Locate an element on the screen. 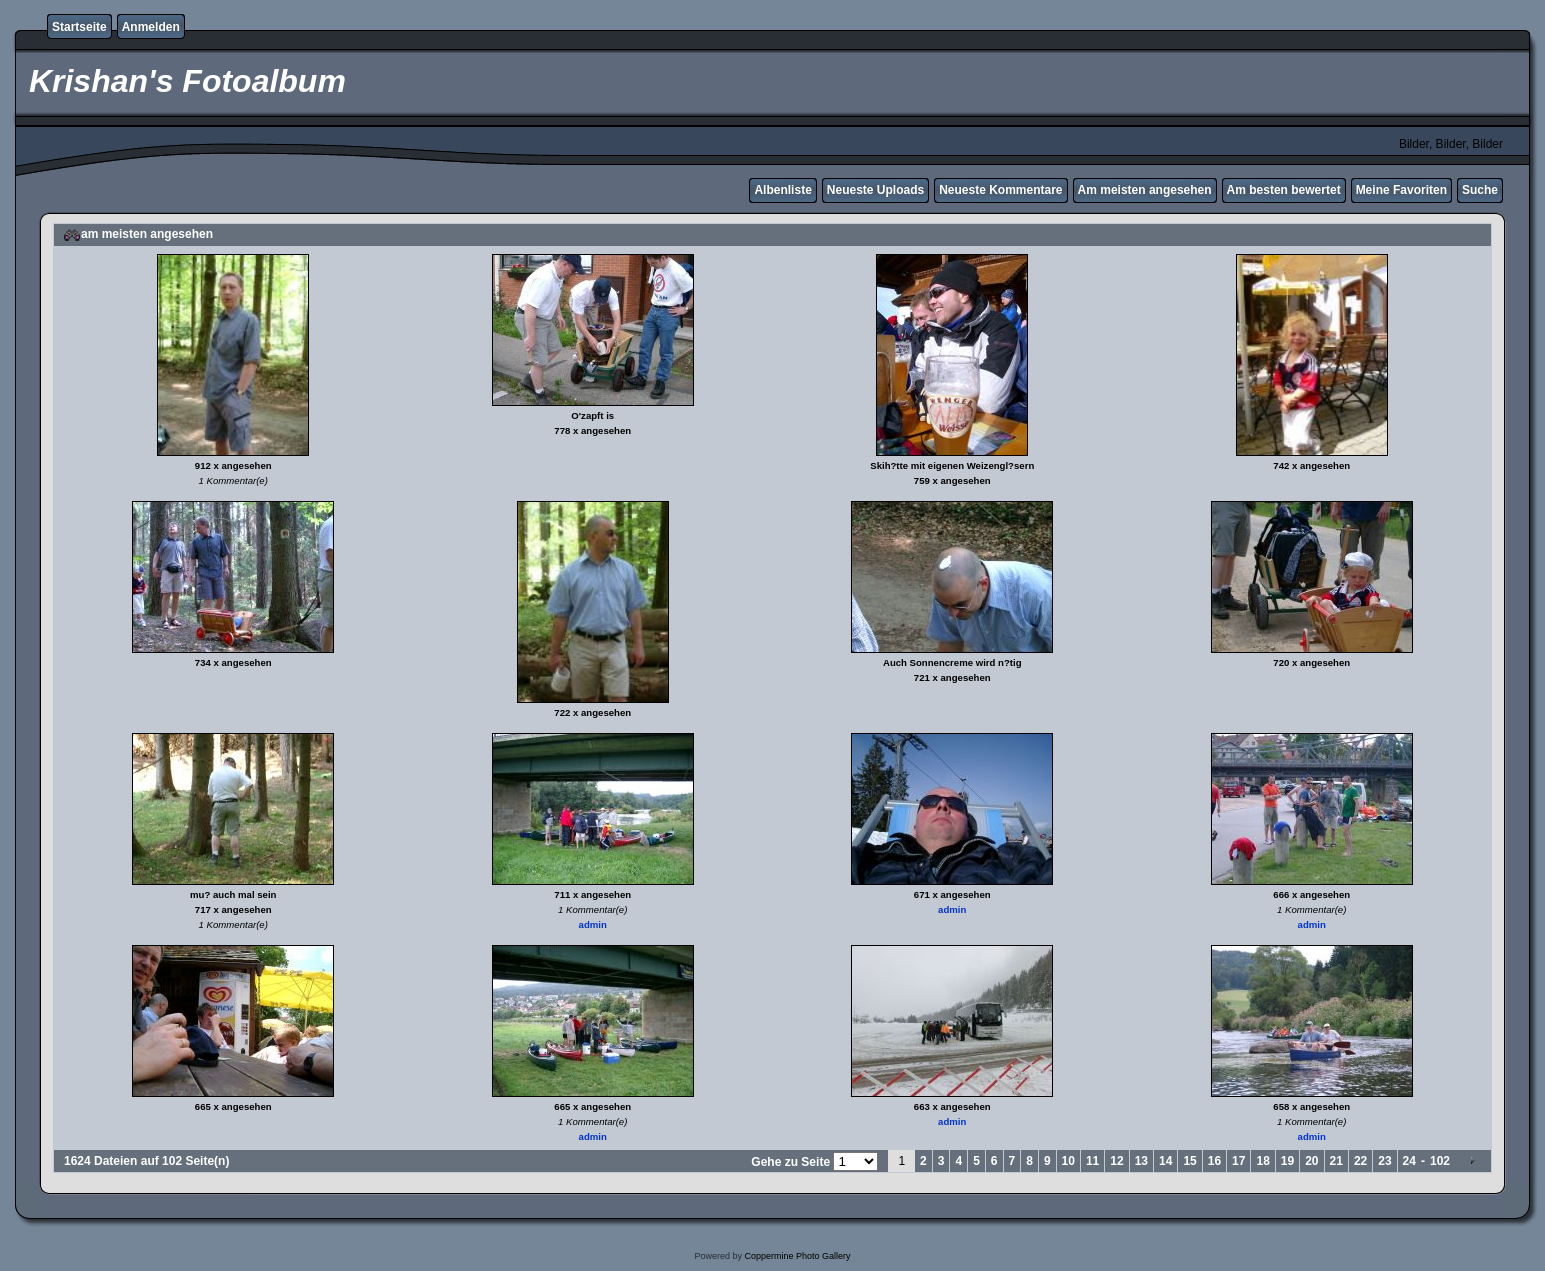 The height and width of the screenshot is (1271, 1545). Suche is located at coordinates (1480, 190).